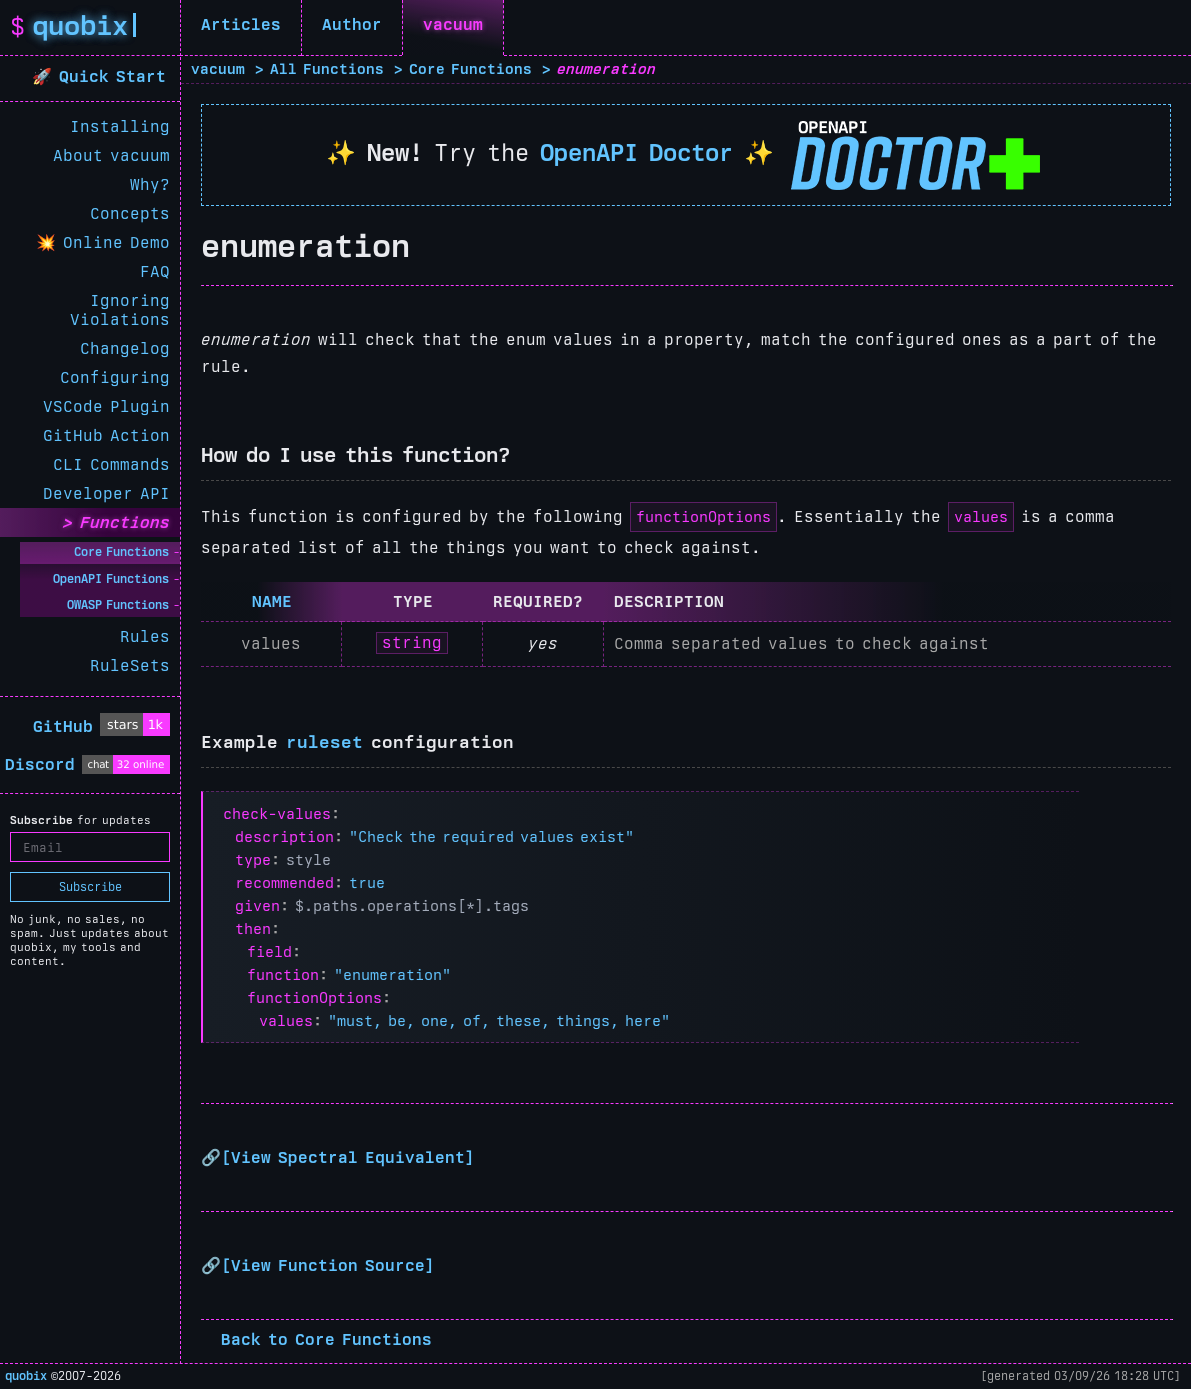  I want to click on Author, so click(352, 24).